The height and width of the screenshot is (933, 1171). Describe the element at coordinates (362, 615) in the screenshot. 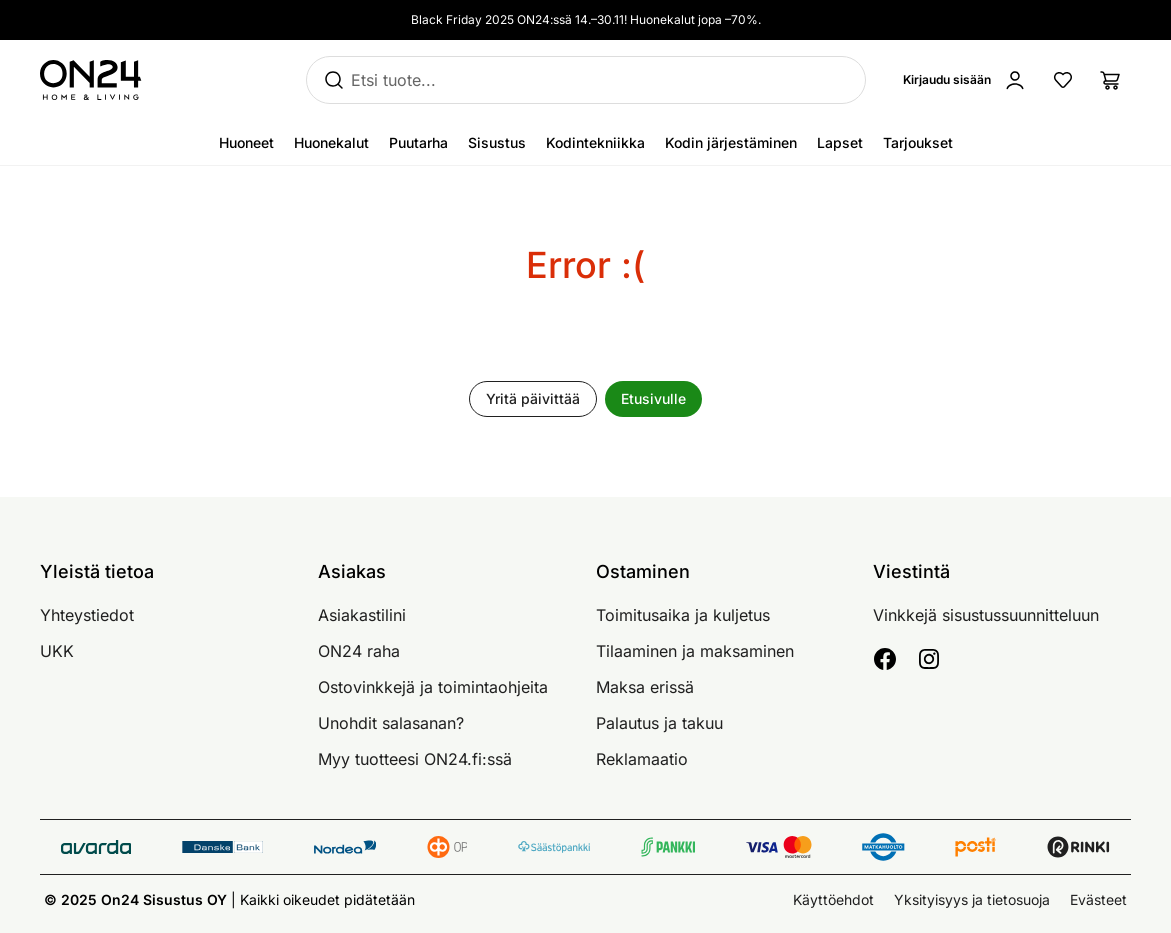

I see `Asiakastilini` at that location.